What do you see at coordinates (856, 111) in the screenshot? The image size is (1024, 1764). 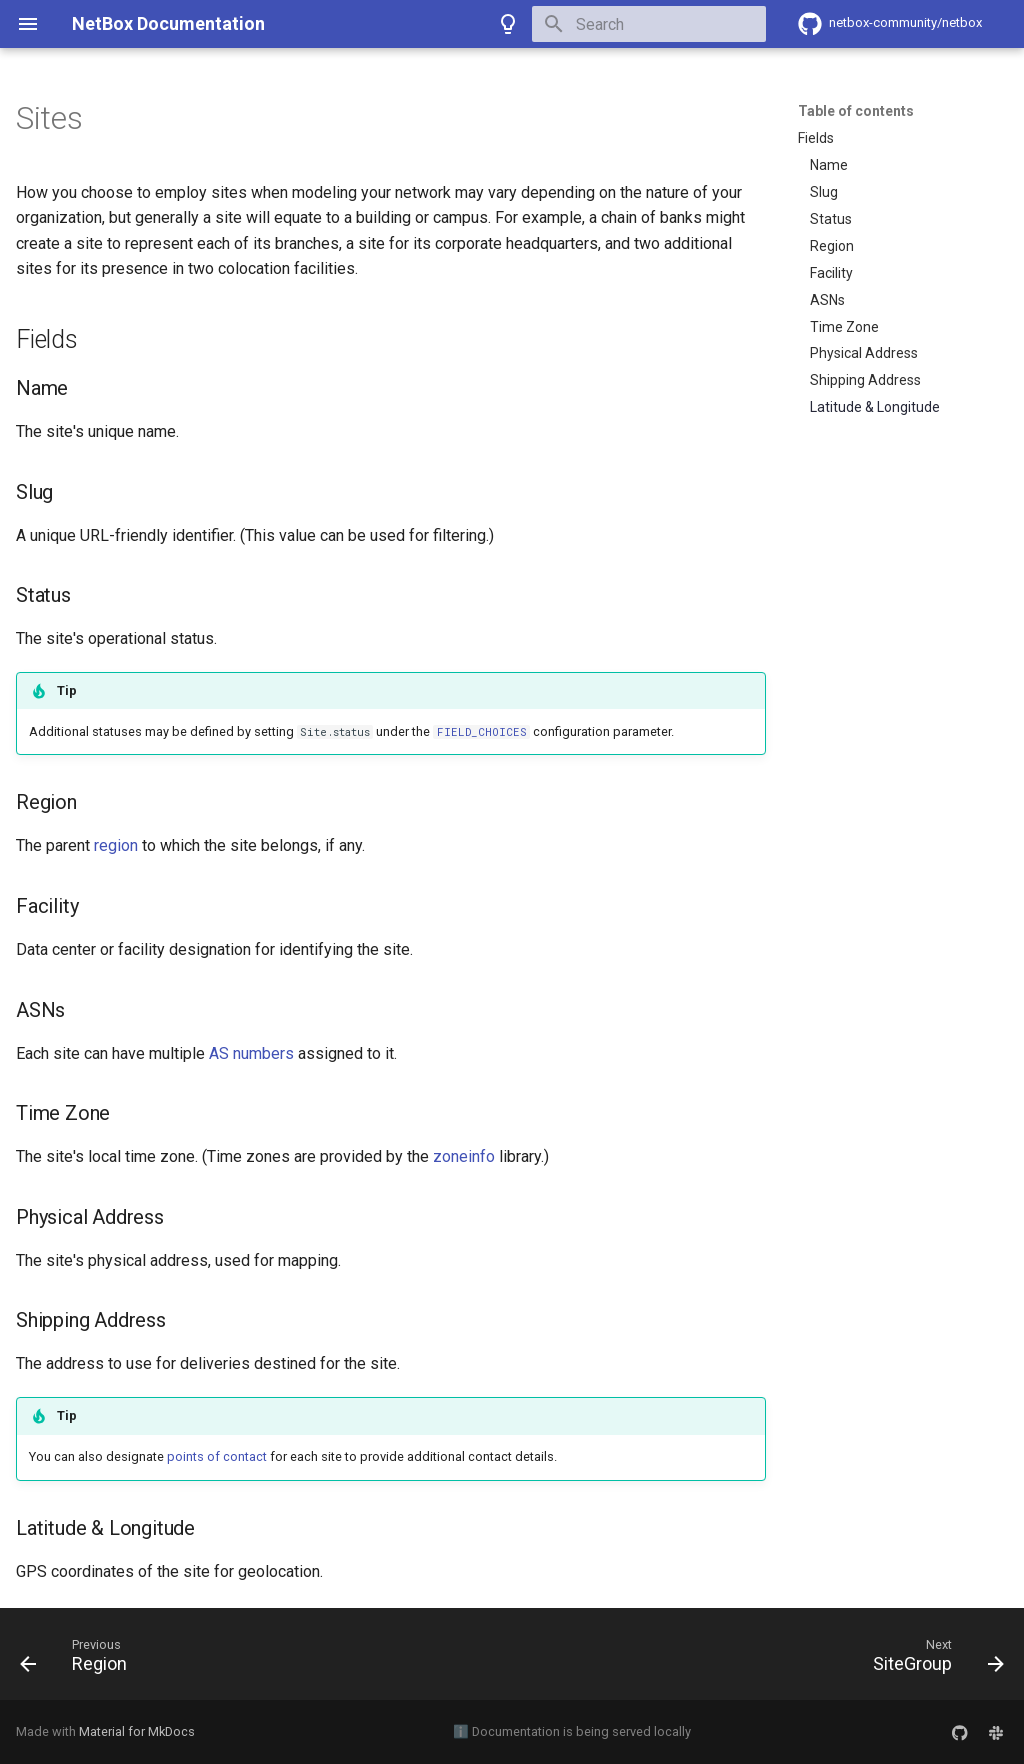 I see `Table of contents` at bounding box center [856, 111].